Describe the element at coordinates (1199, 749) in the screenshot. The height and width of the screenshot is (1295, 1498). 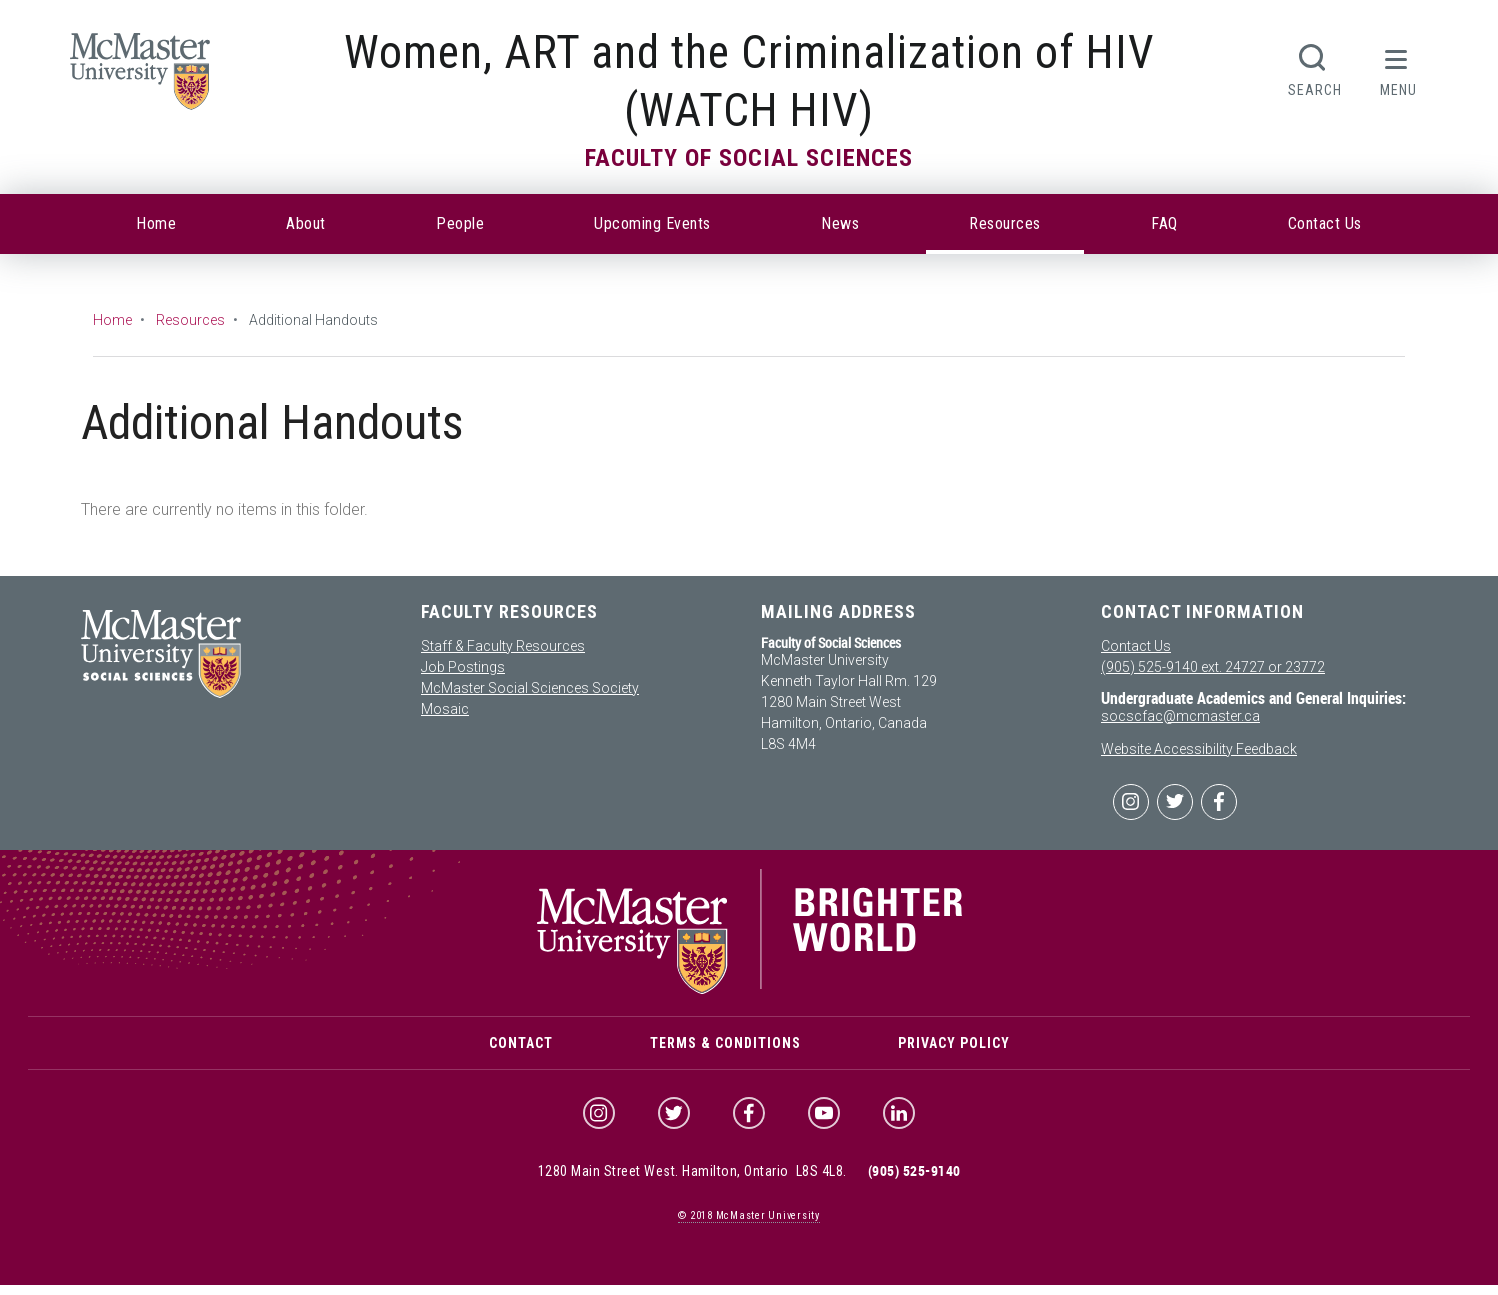
I see `Website Accessibility Feedback` at that location.